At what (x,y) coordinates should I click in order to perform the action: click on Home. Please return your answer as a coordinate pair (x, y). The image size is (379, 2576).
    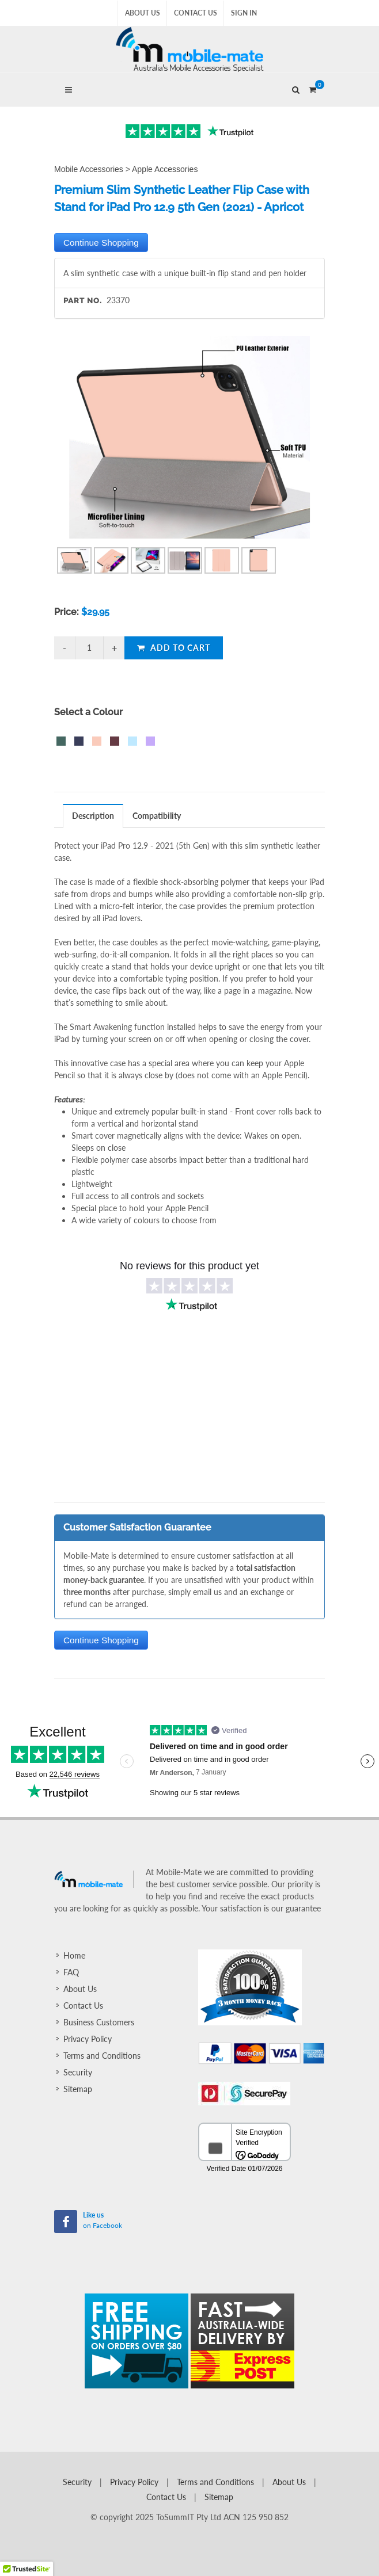
    Looking at the image, I should click on (74, 1955).